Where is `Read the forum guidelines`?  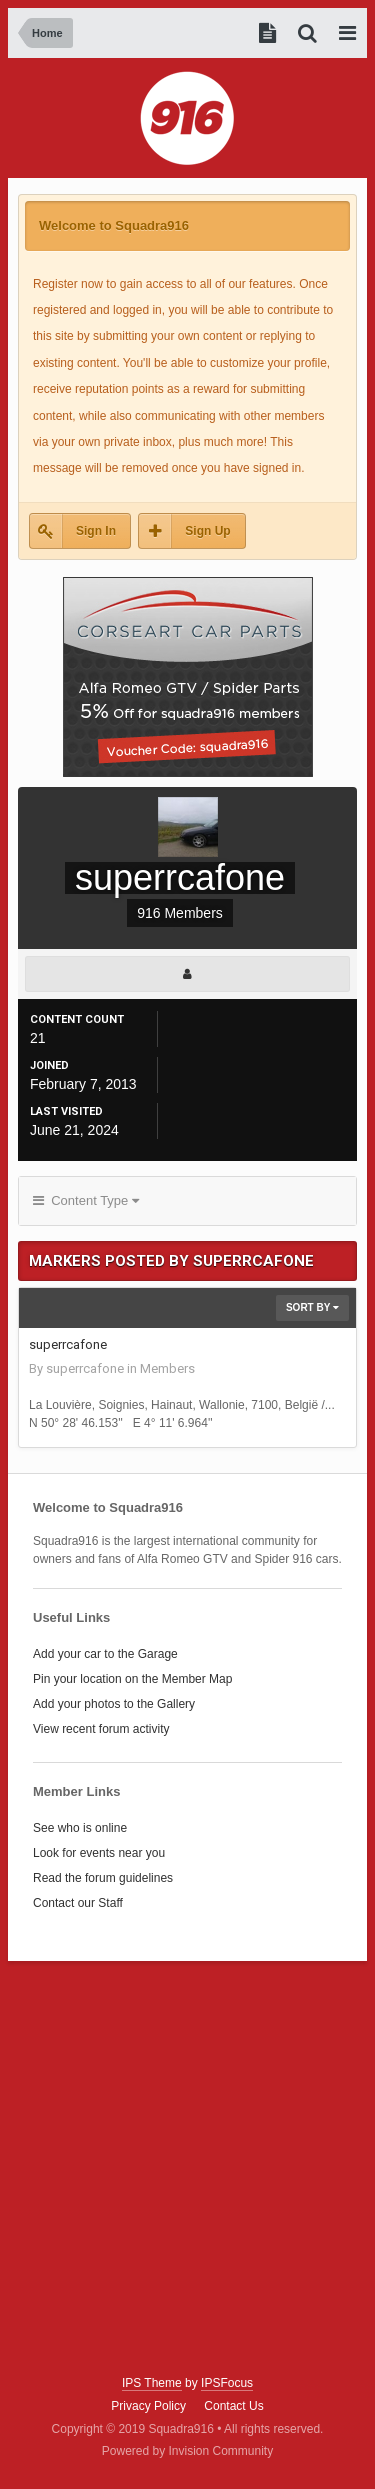
Read the forum guidelines is located at coordinates (103, 1878).